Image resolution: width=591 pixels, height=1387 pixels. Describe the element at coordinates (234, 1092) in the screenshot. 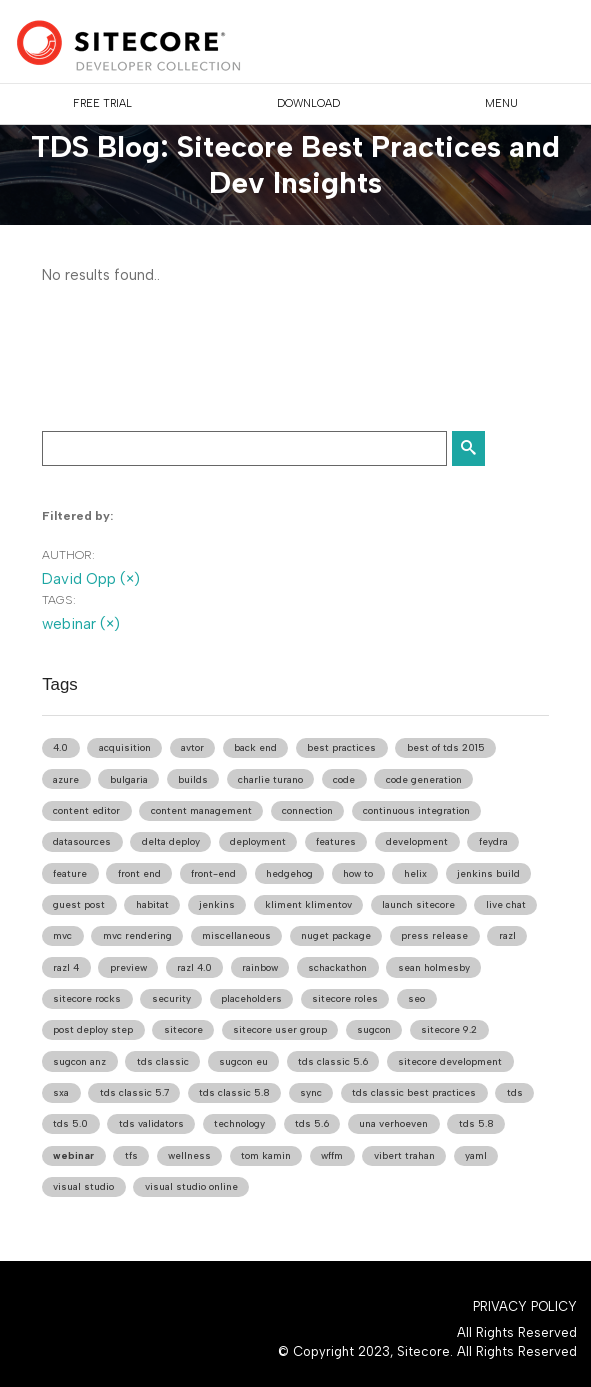

I see `tds classic 5.8` at that location.